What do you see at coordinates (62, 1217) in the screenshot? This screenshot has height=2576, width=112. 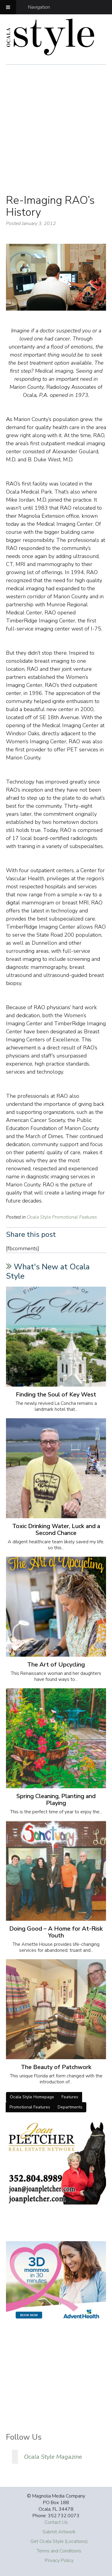 I see `Ocala Style Promotional Features` at bounding box center [62, 1217].